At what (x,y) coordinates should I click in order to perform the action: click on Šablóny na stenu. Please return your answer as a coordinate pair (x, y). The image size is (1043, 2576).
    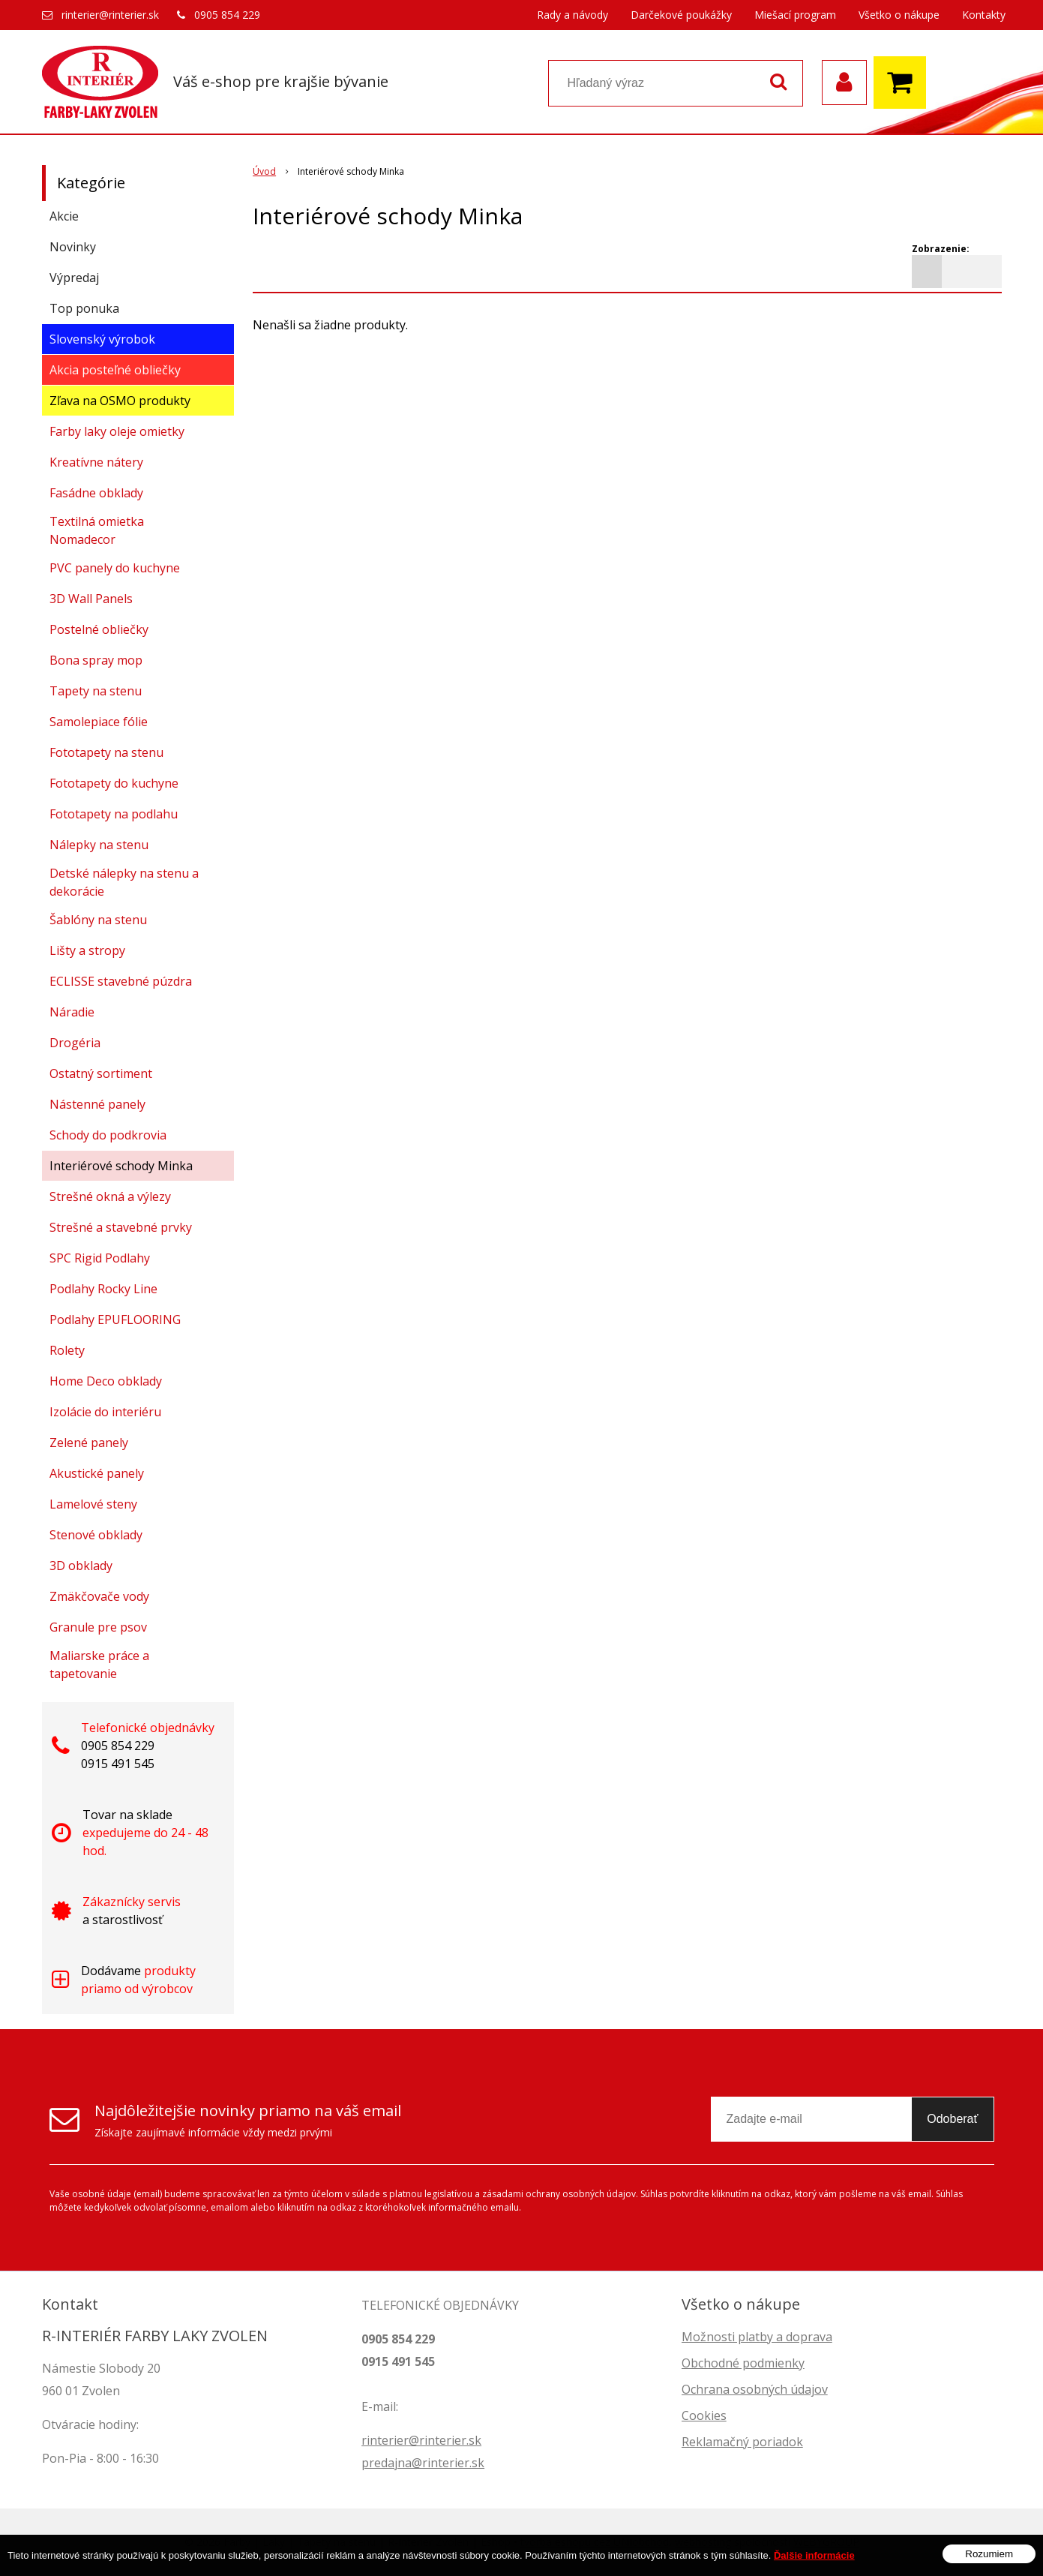
    Looking at the image, I should click on (98, 919).